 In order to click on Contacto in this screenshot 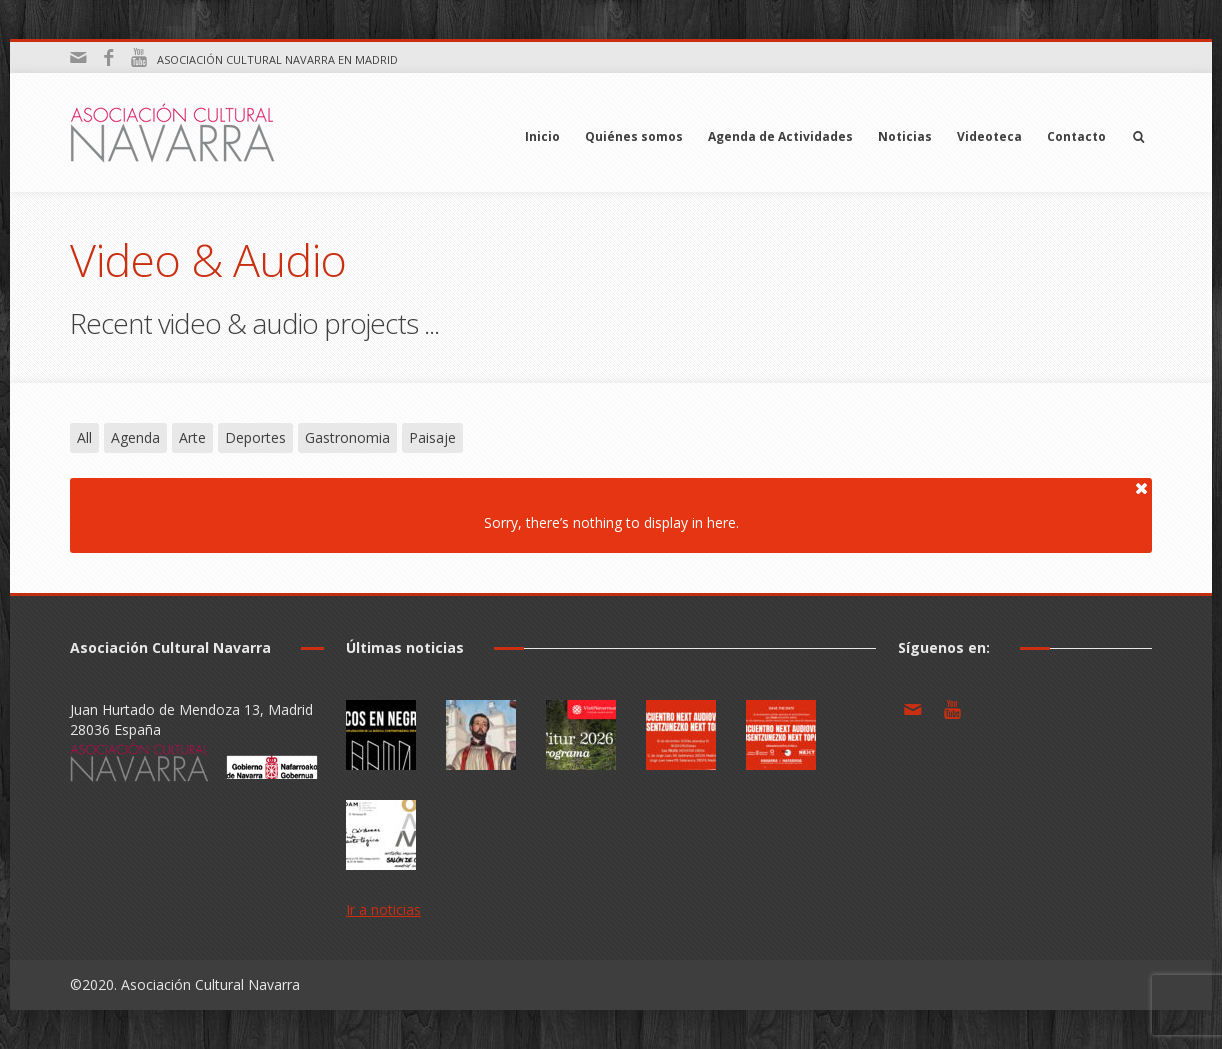, I will do `click(1076, 136)`.